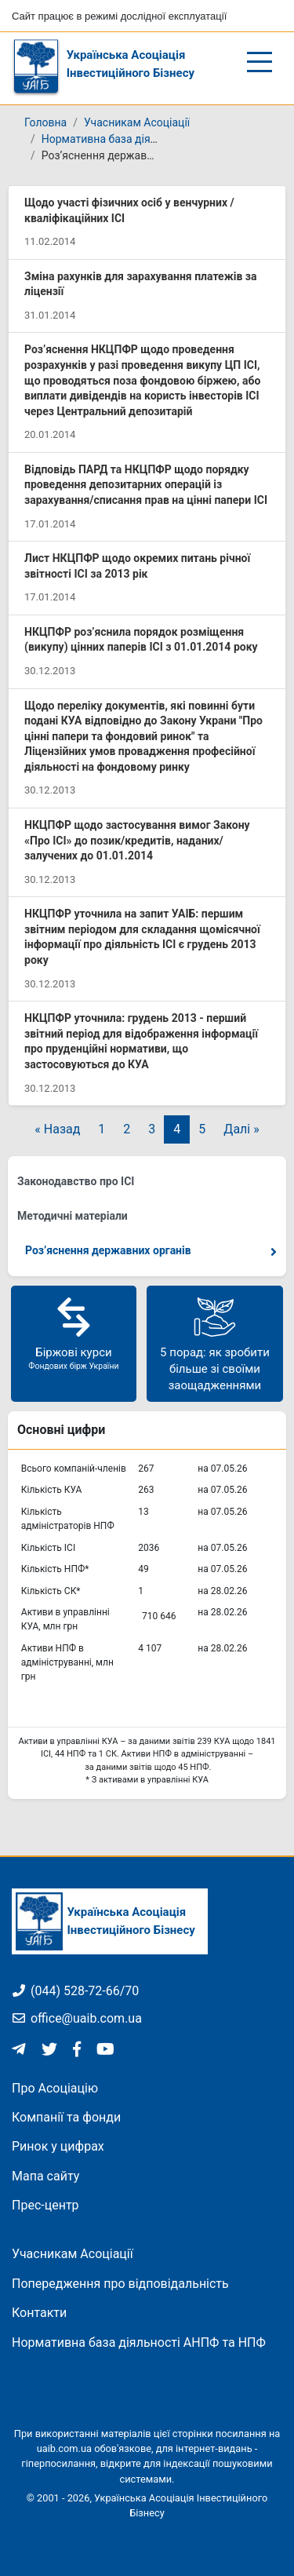  What do you see at coordinates (137, 122) in the screenshot?
I see `Учасникам Асоціації` at bounding box center [137, 122].